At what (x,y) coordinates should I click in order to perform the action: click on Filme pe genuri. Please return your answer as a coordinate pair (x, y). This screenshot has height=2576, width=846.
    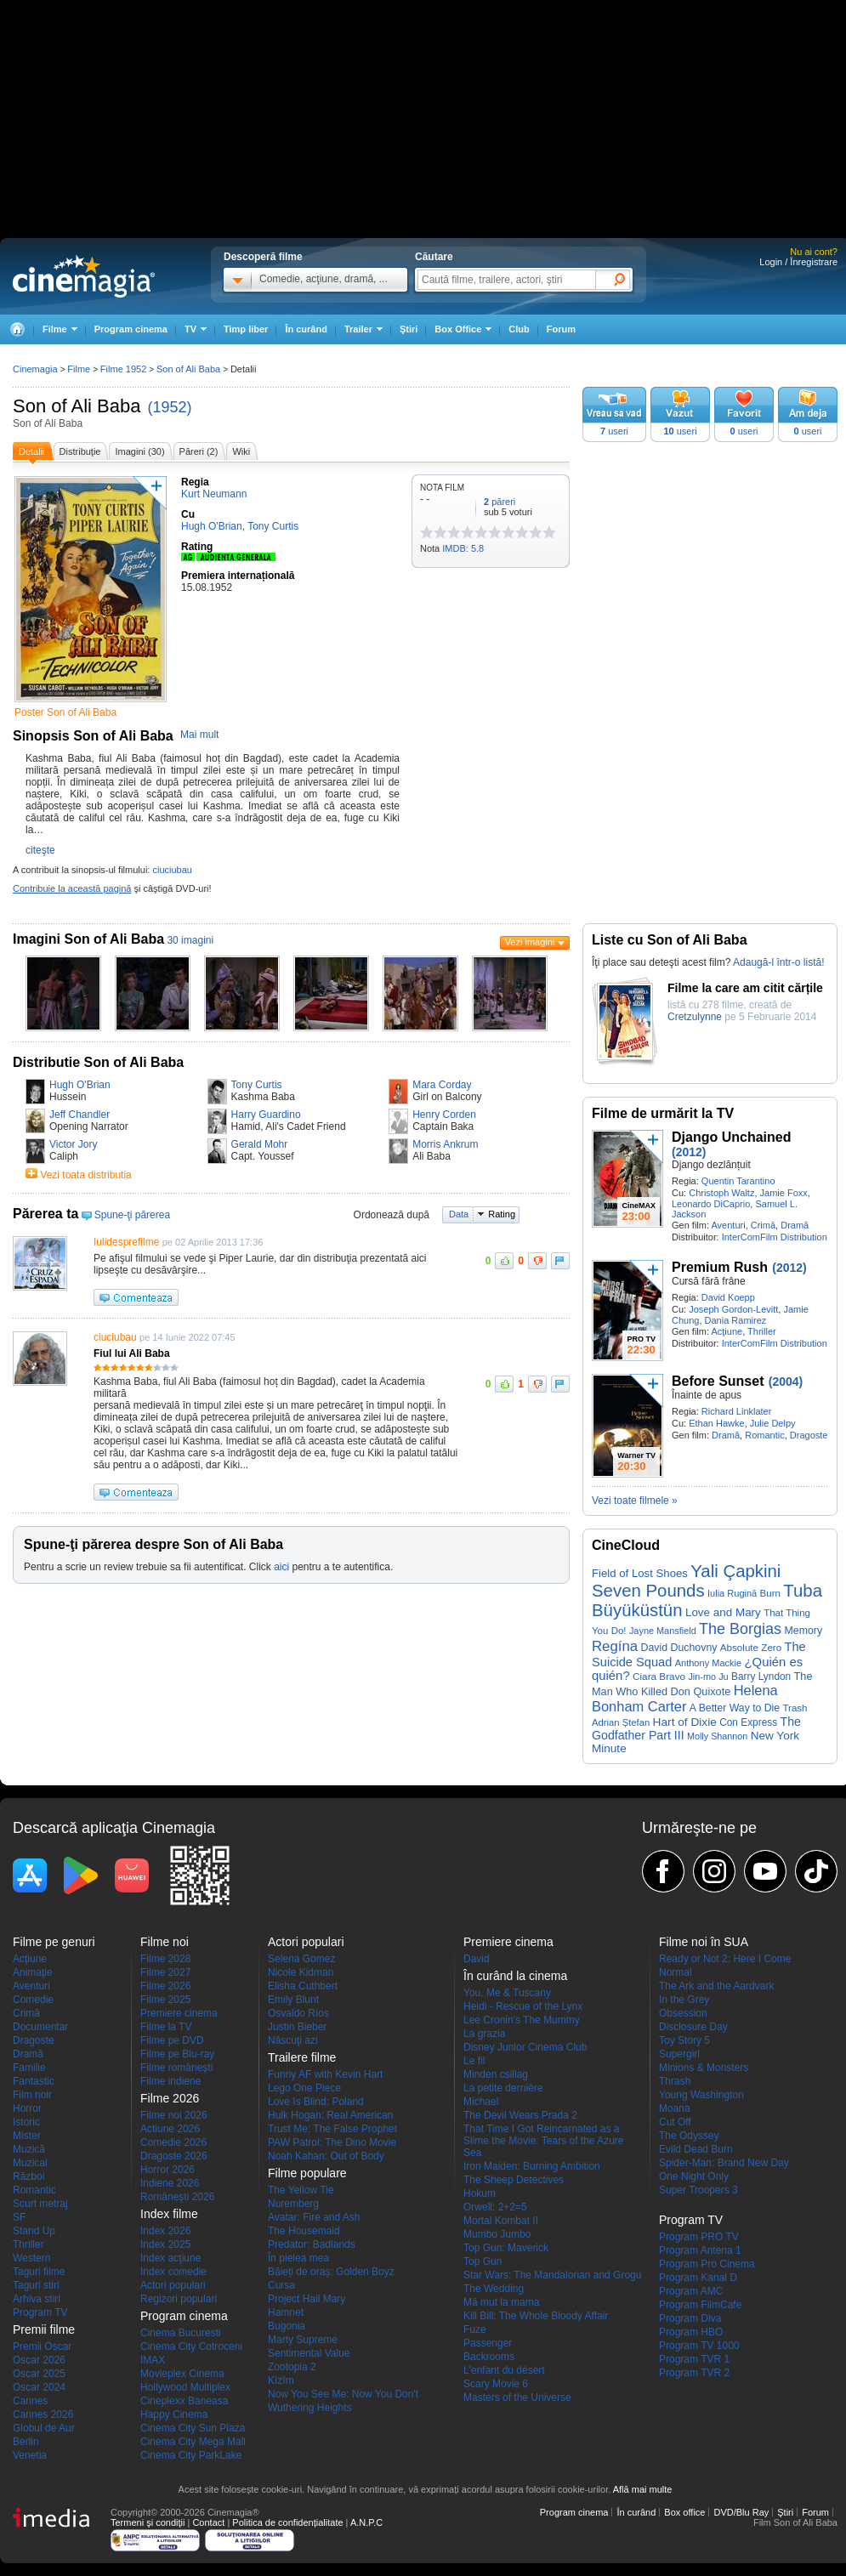
    Looking at the image, I should click on (54, 1942).